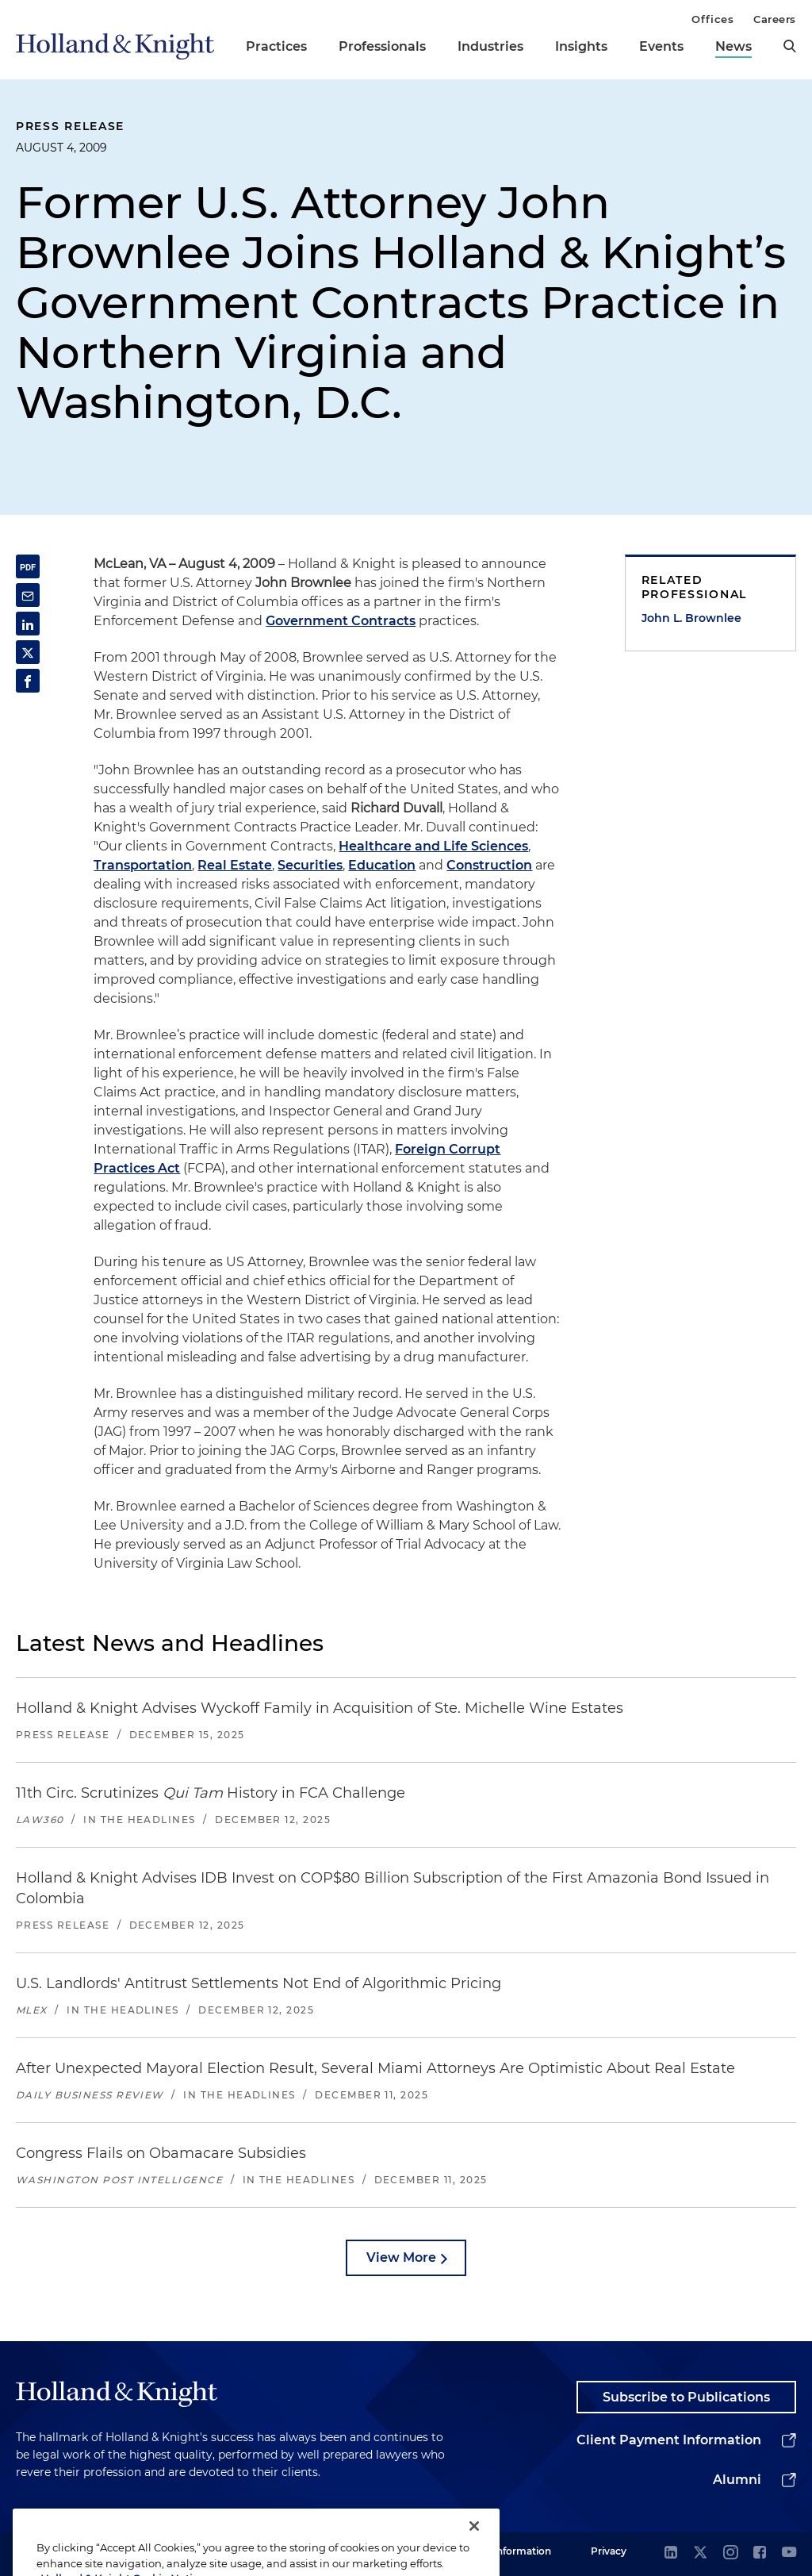 Image resolution: width=812 pixels, height=2576 pixels. What do you see at coordinates (686, 2397) in the screenshot?
I see `Subscribe to Publications` at bounding box center [686, 2397].